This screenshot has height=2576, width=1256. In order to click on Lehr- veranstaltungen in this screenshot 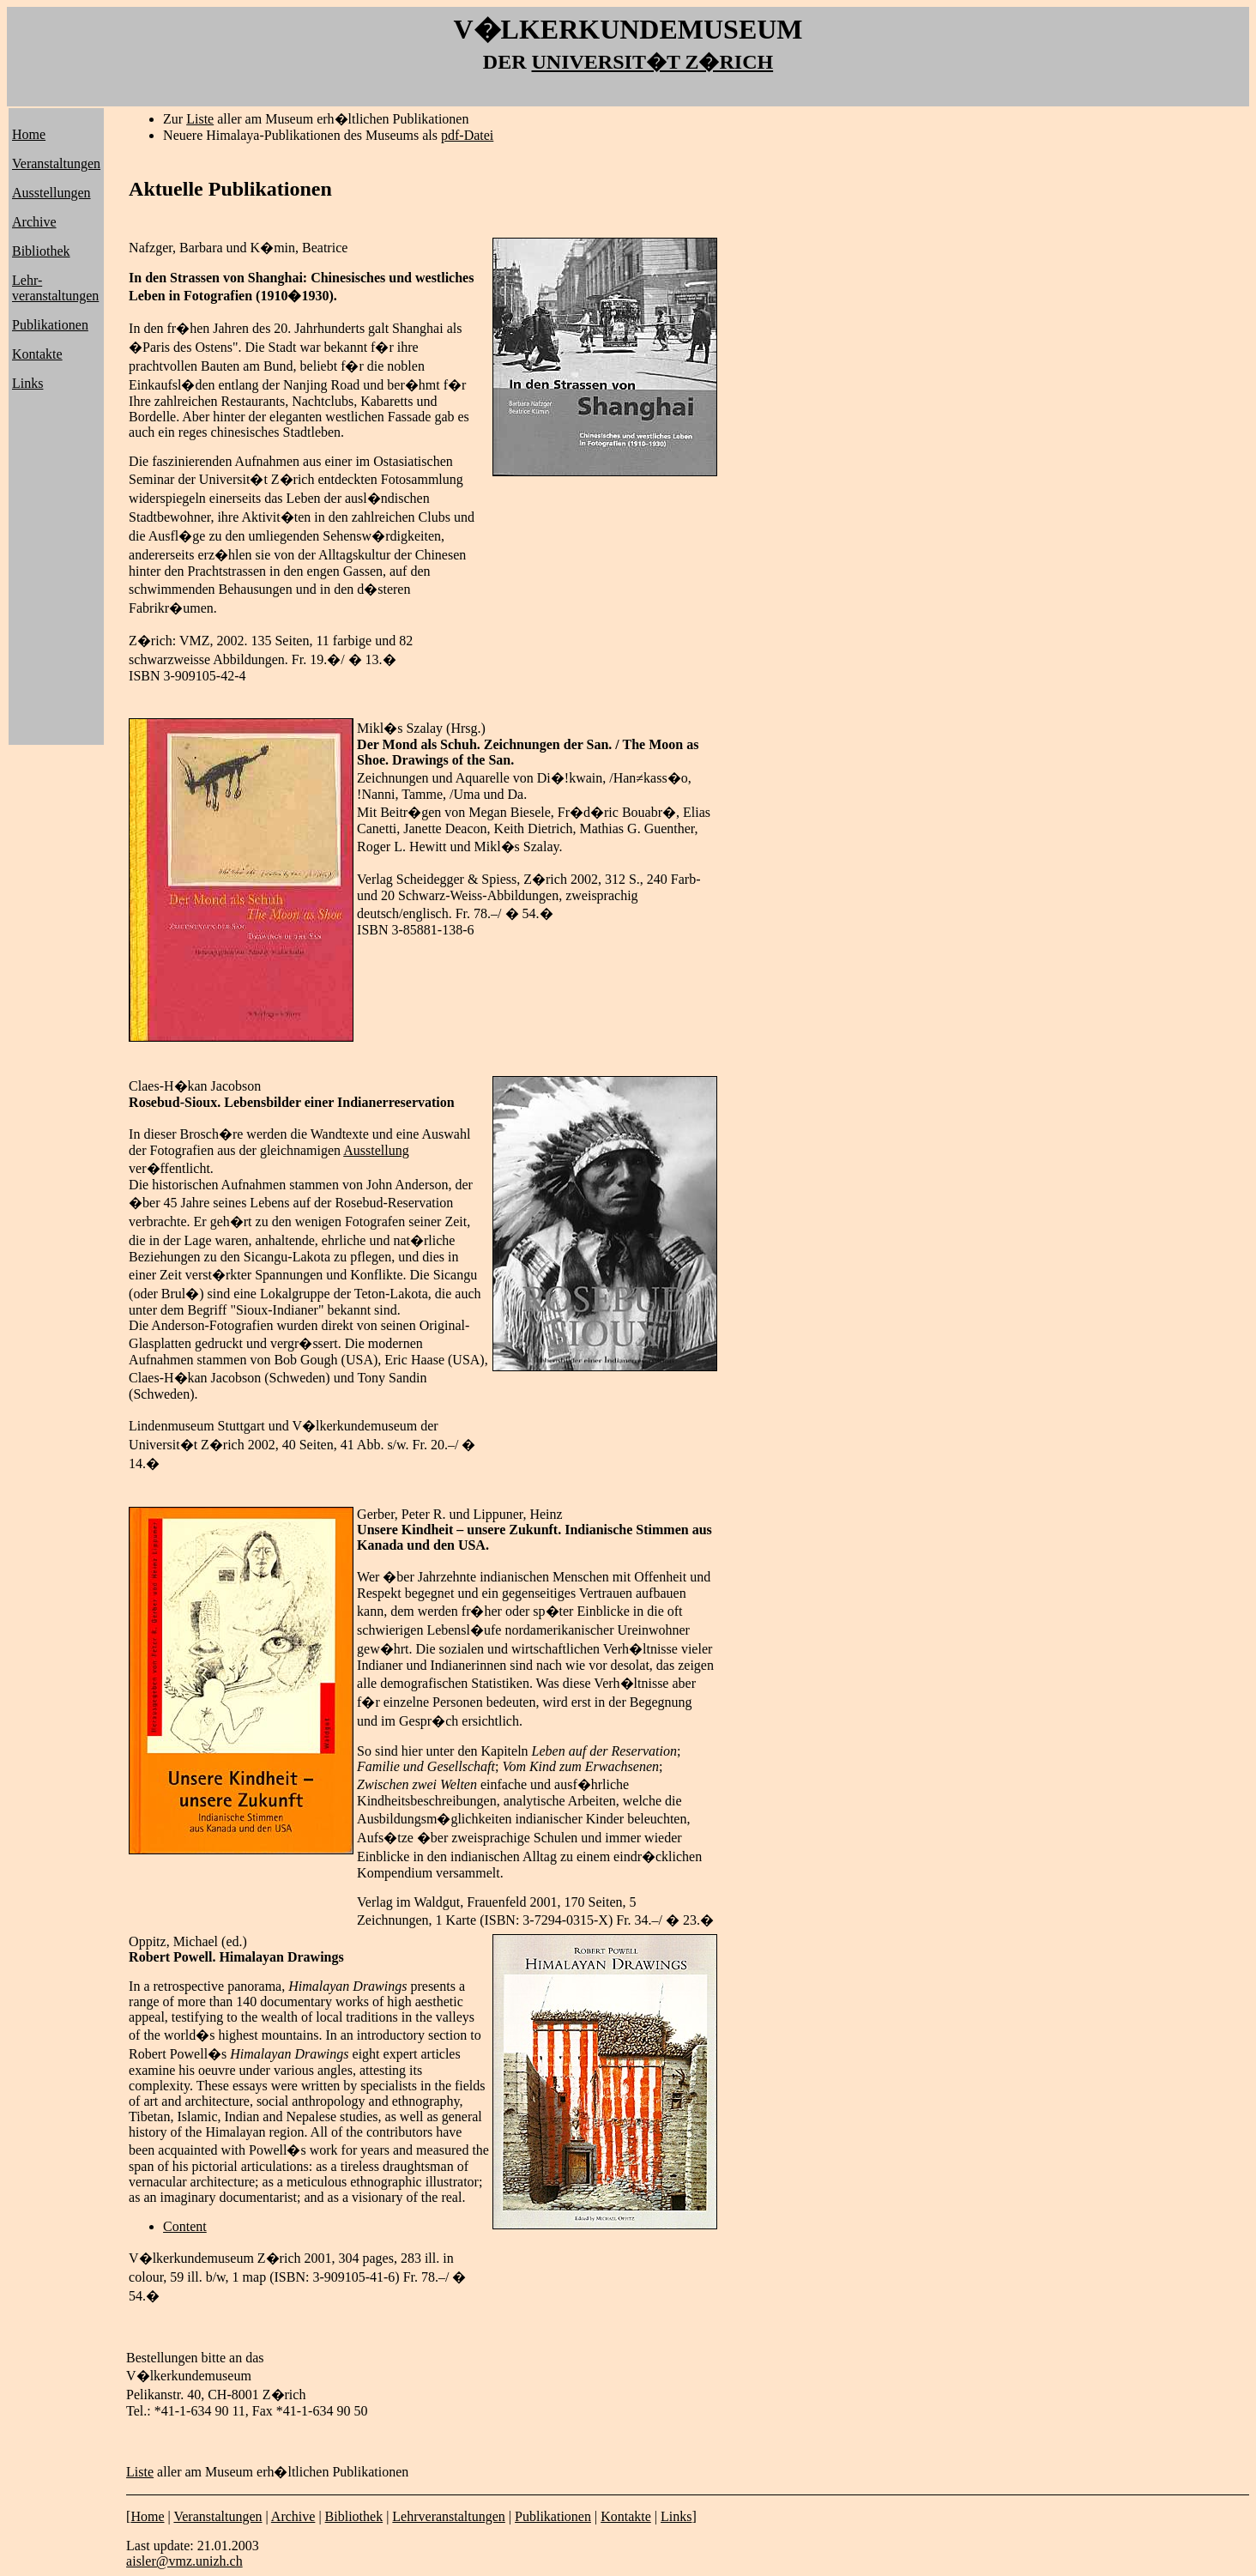, I will do `click(55, 288)`.